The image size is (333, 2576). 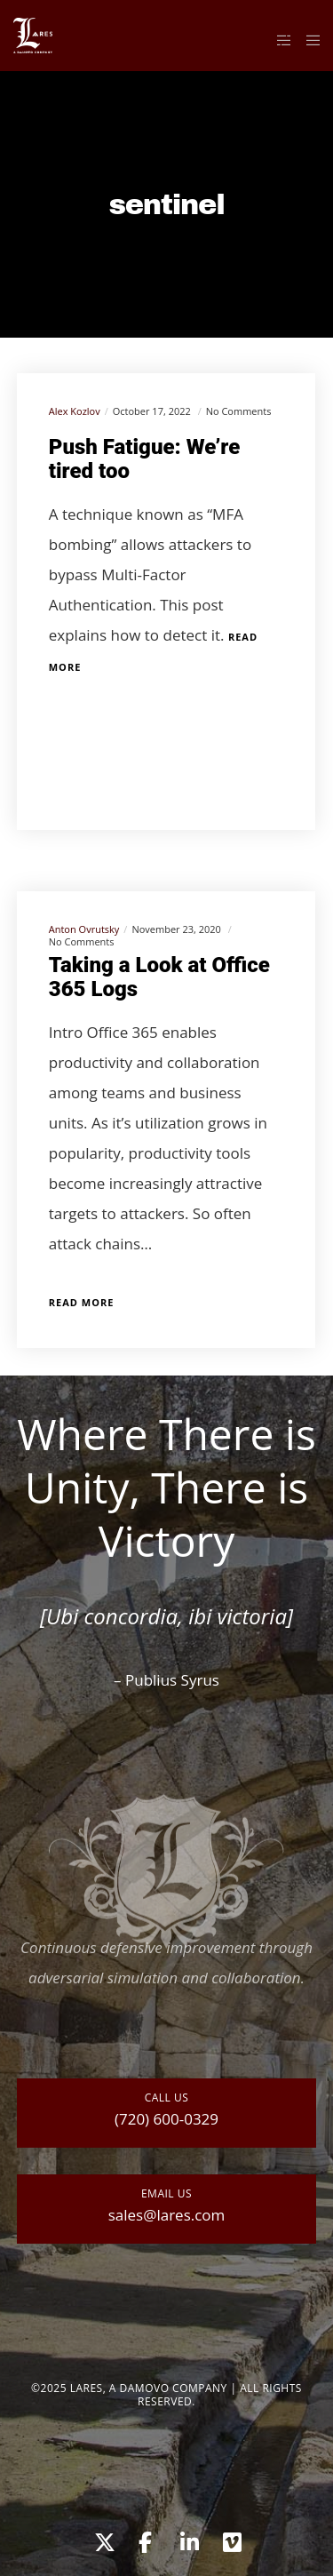 I want to click on [Side area], so click(x=279, y=40).